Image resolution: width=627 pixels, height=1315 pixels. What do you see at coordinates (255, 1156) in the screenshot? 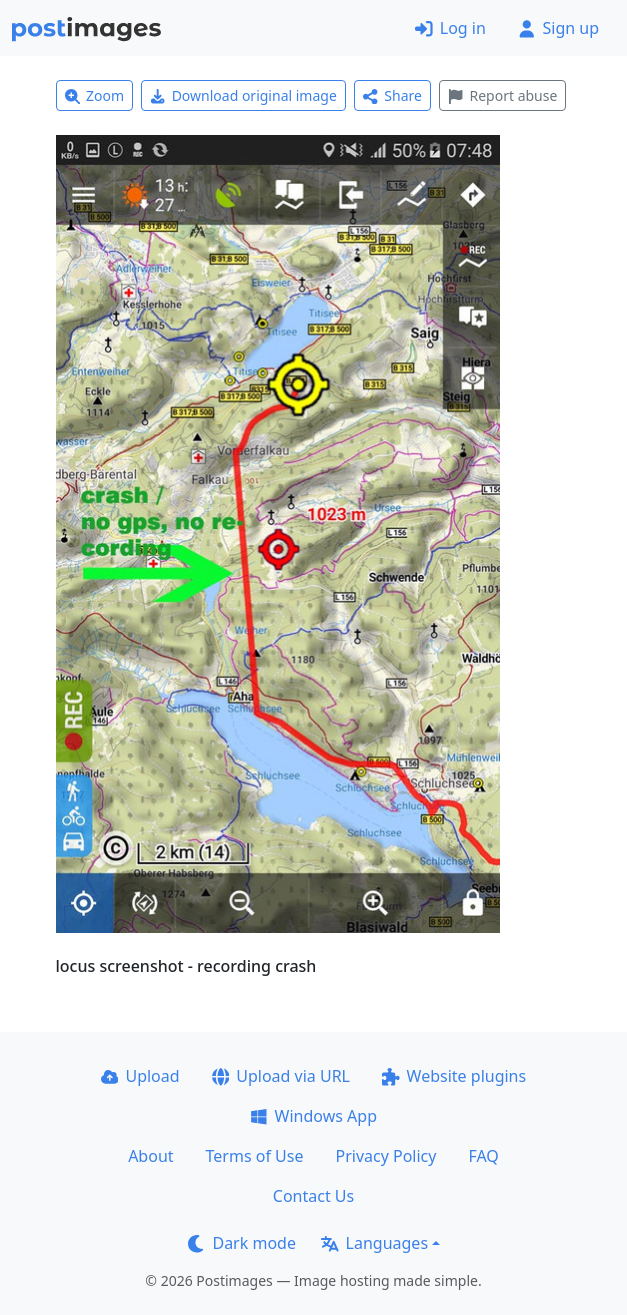
I see `Terms of Use` at bounding box center [255, 1156].